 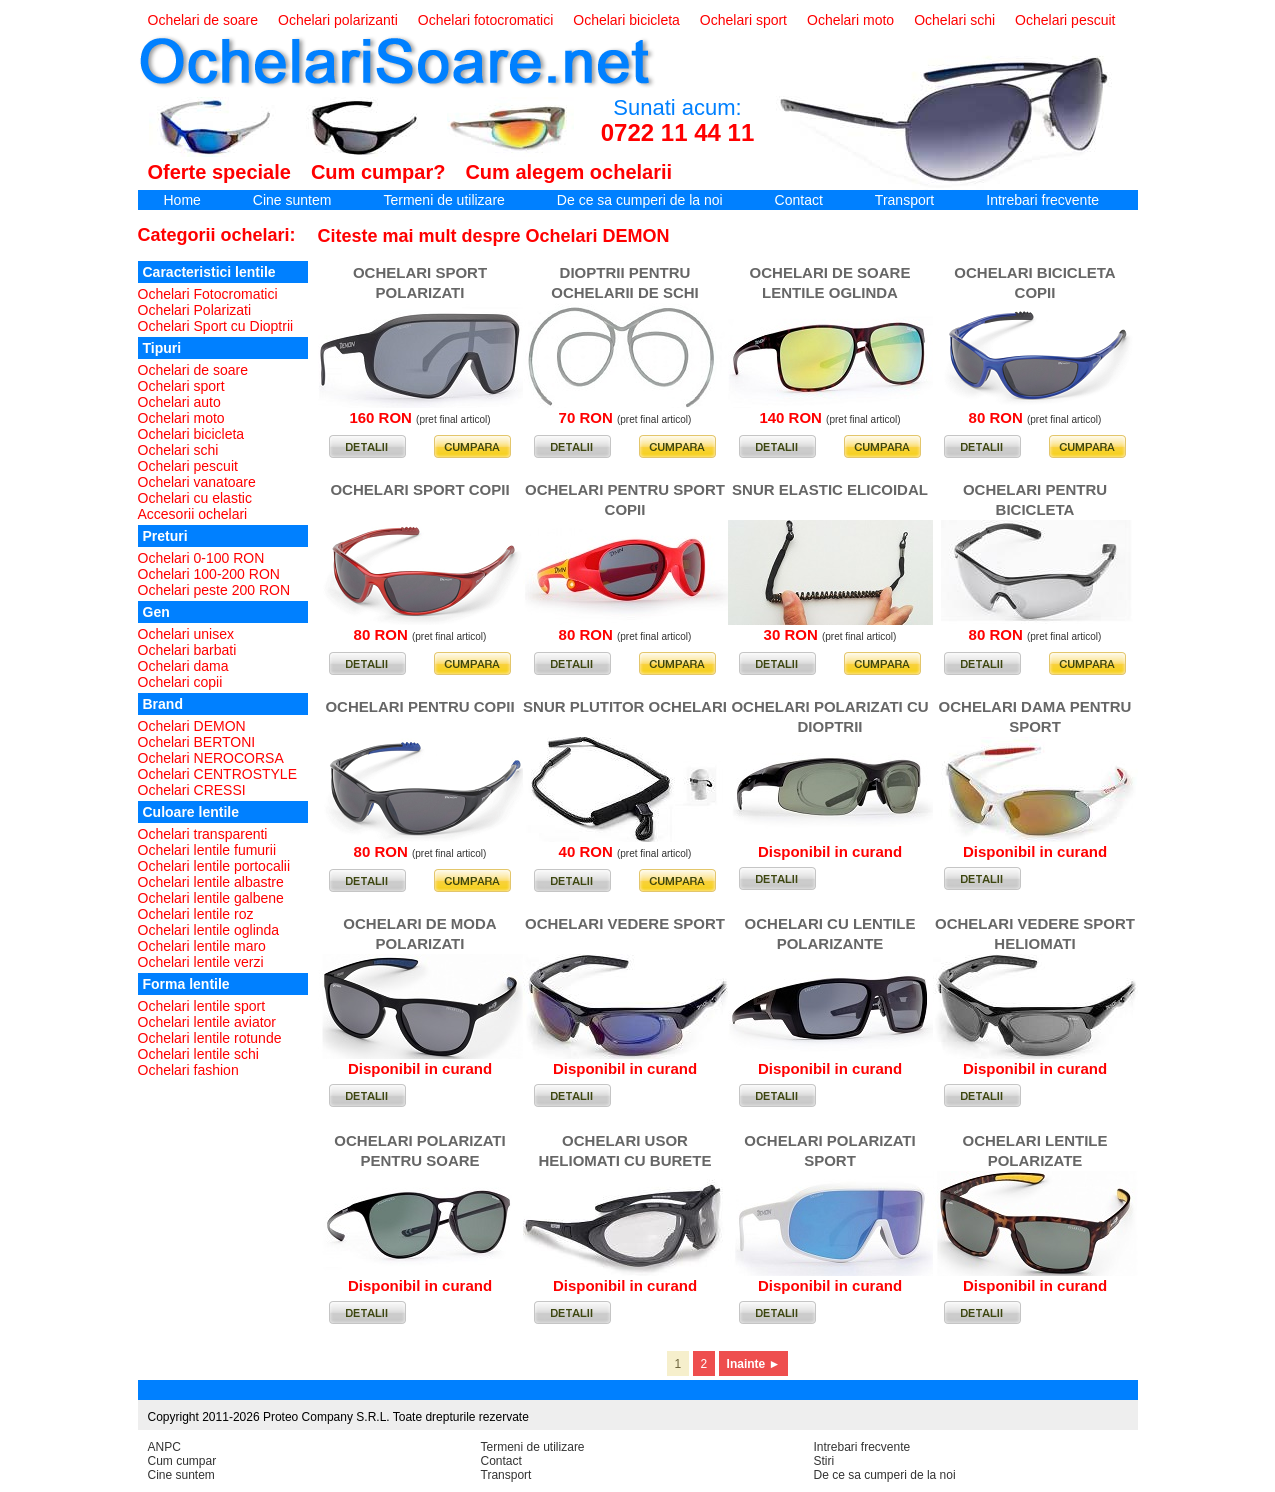 What do you see at coordinates (201, 558) in the screenshot?
I see `Ochelari 0-100 RON` at bounding box center [201, 558].